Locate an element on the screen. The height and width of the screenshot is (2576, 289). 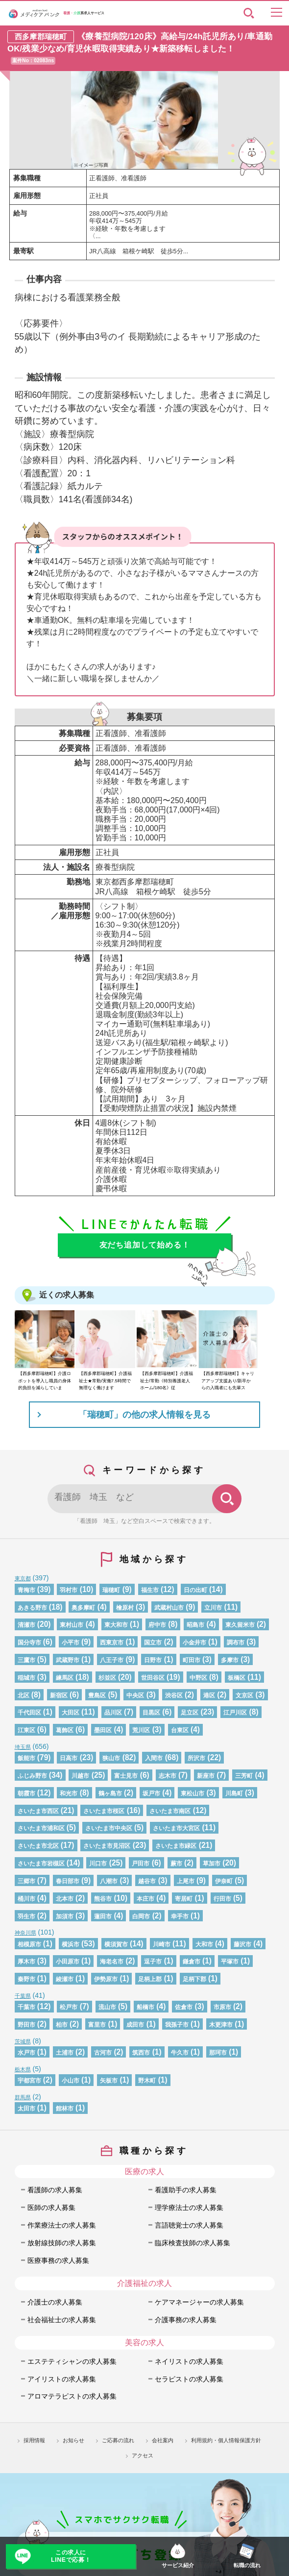
伊奈町 is located at coordinates (224, 1881).